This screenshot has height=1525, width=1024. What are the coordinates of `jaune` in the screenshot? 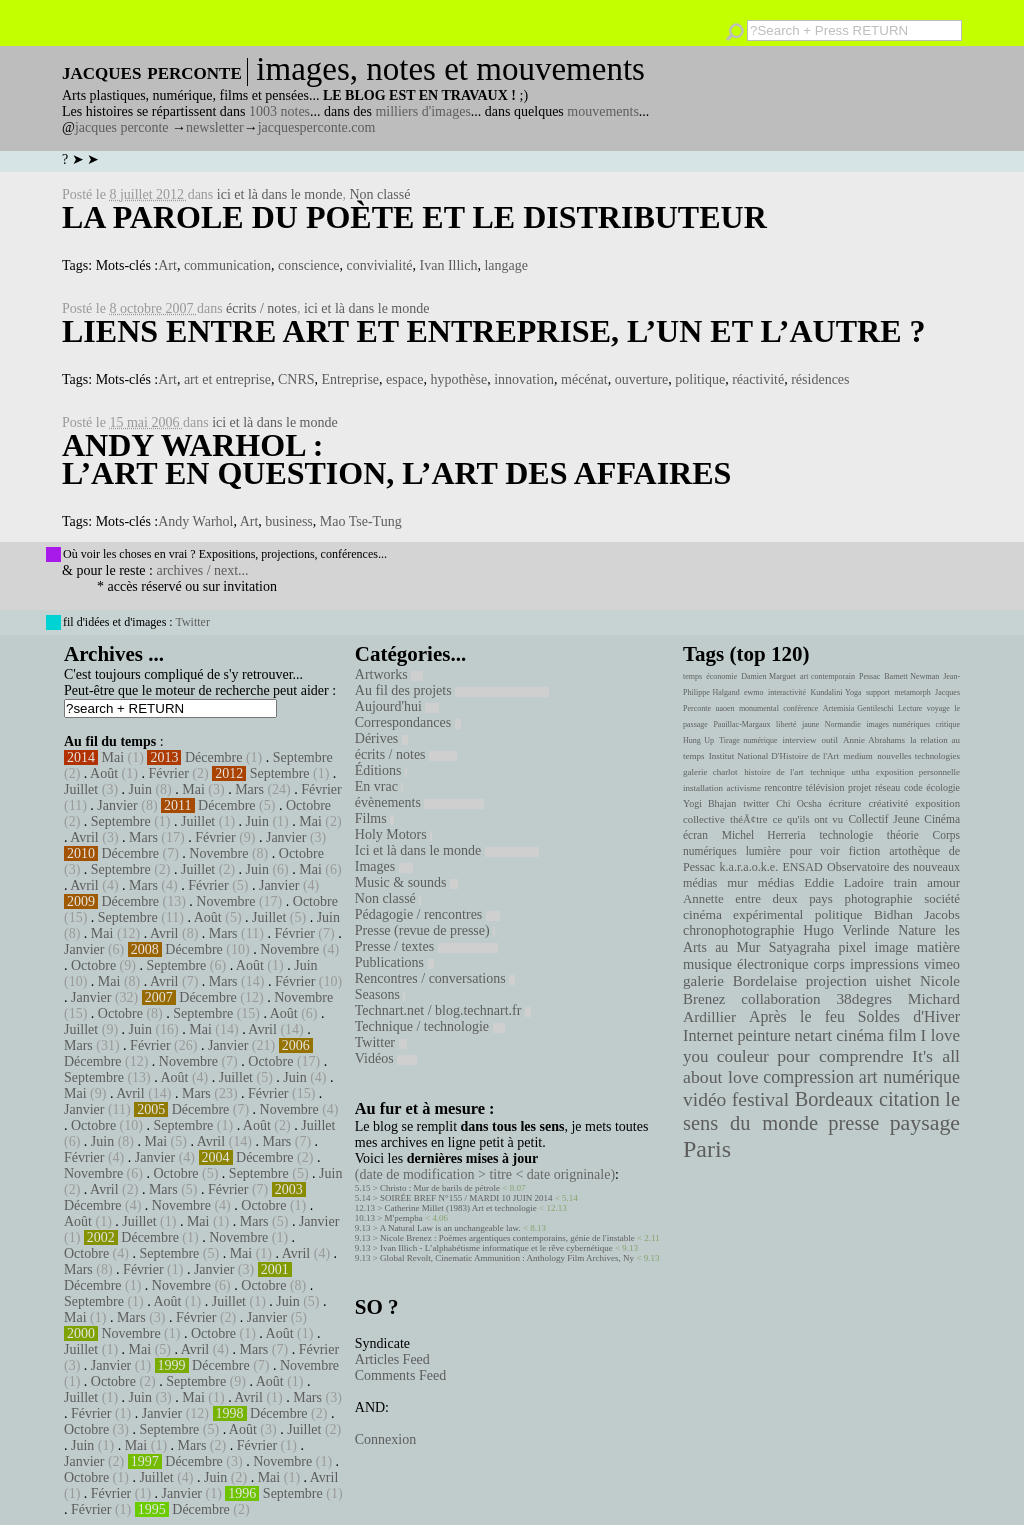 It's located at (810, 724).